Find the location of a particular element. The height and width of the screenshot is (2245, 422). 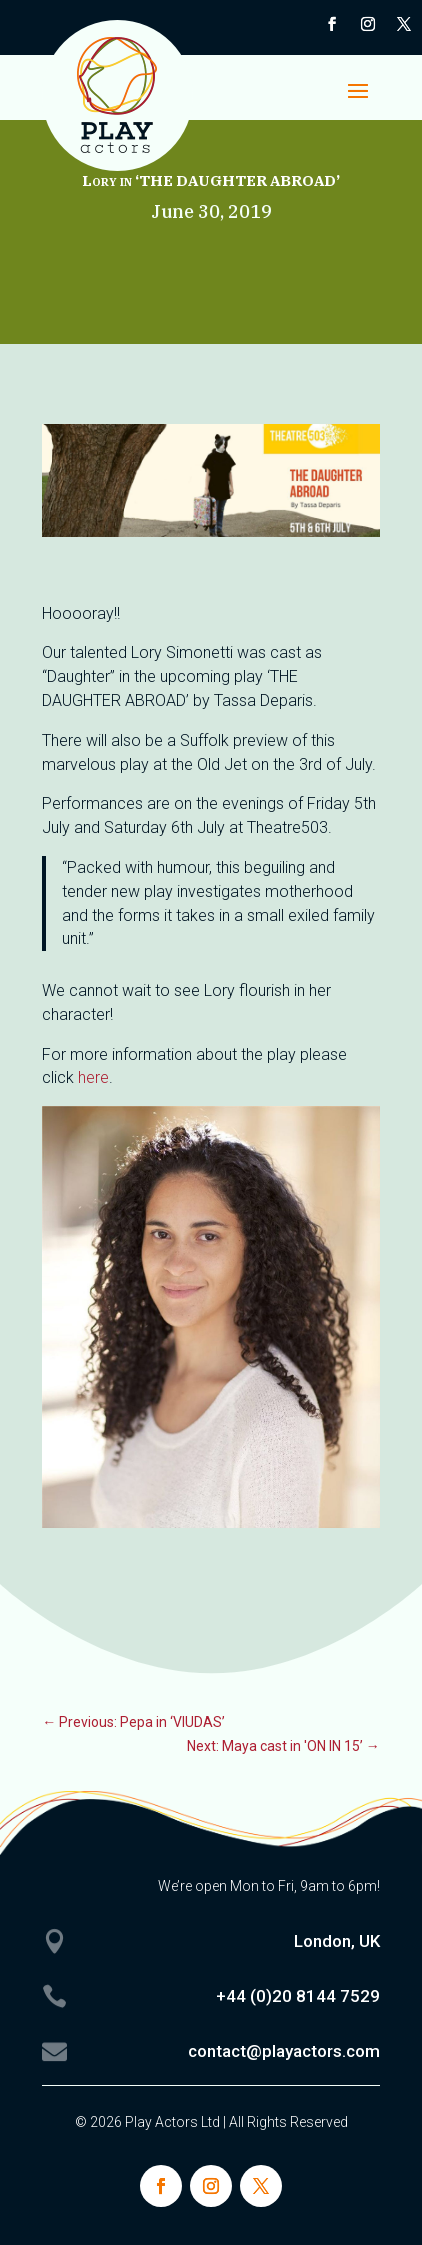

here is located at coordinates (93, 1077).